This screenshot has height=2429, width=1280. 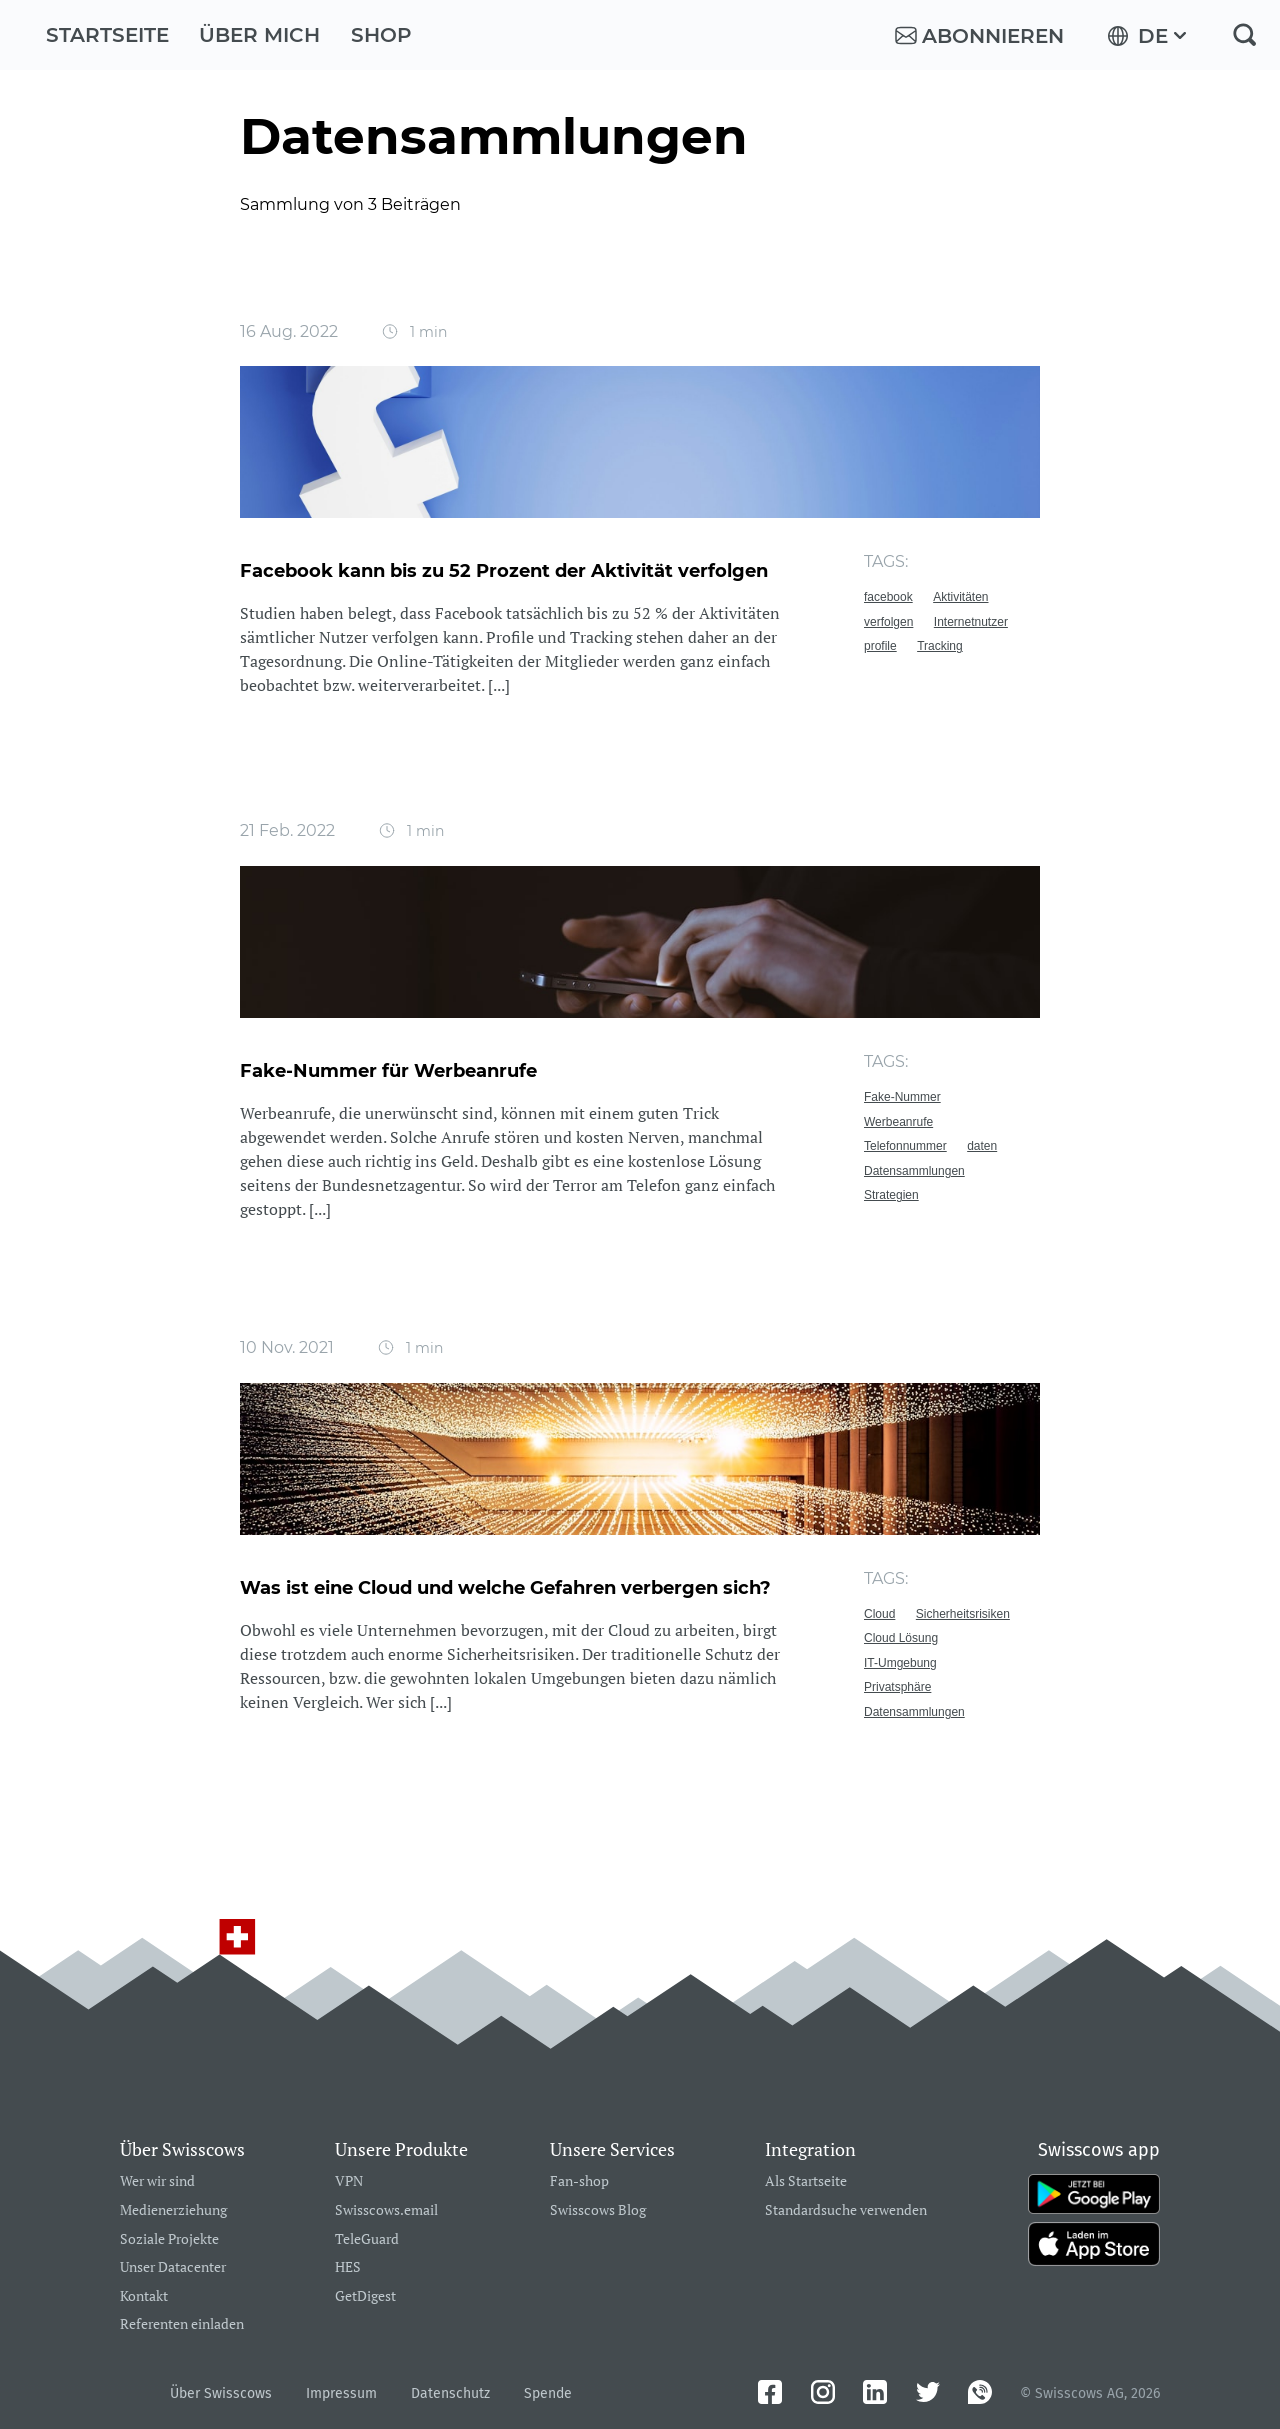 I want to click on Aktivitäten, so click(x=960, y=597).